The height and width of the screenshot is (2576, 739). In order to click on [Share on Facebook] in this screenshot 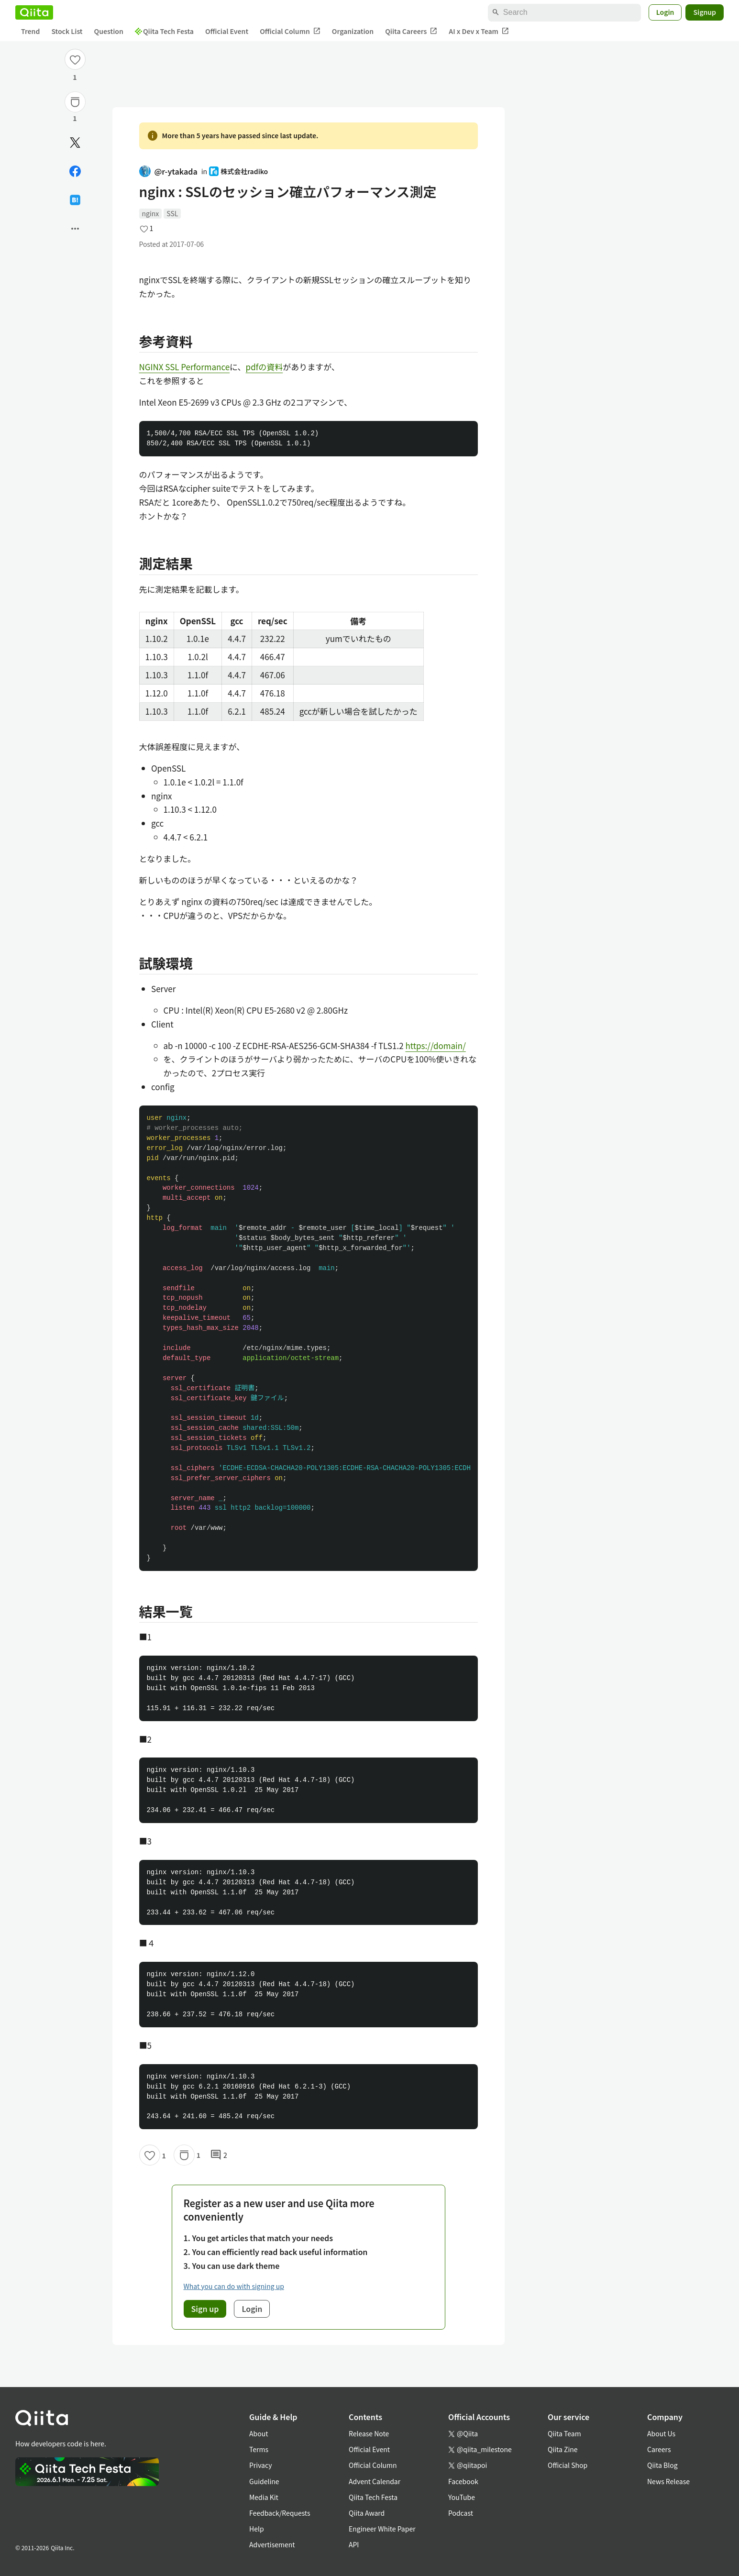, I will do `click(75, 171)`.